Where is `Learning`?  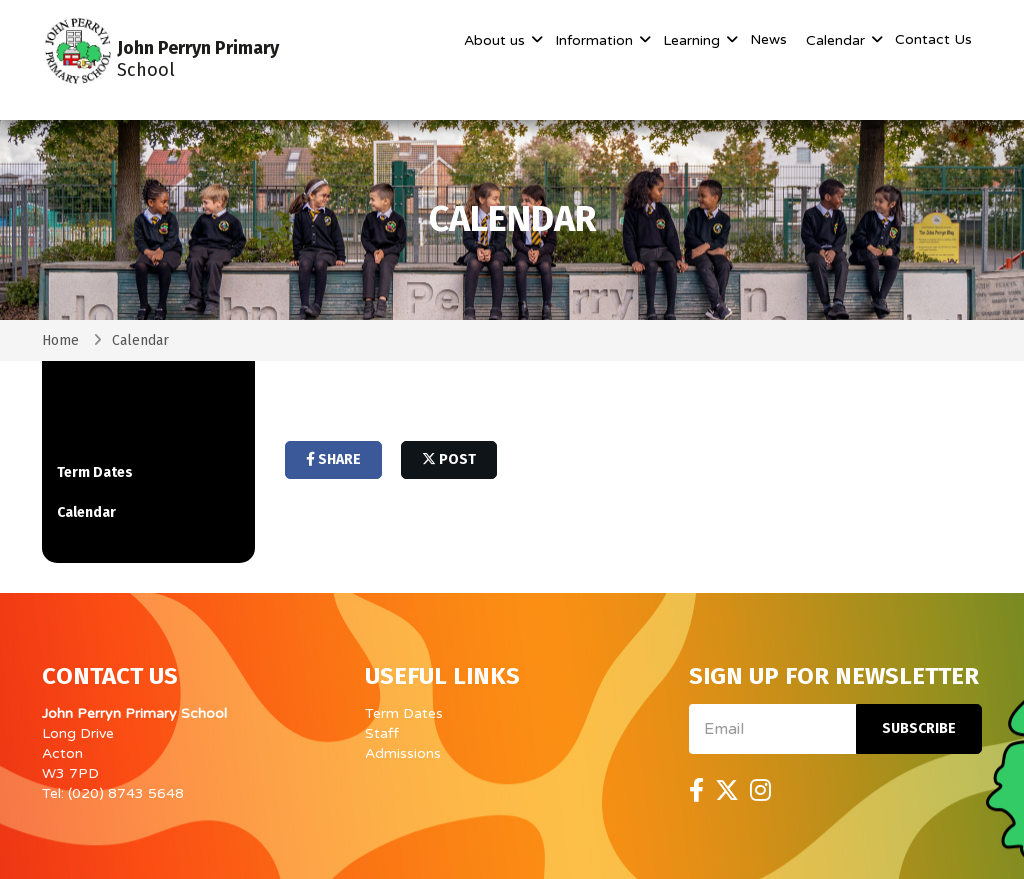 Learning is located at coordinates (693, 40).